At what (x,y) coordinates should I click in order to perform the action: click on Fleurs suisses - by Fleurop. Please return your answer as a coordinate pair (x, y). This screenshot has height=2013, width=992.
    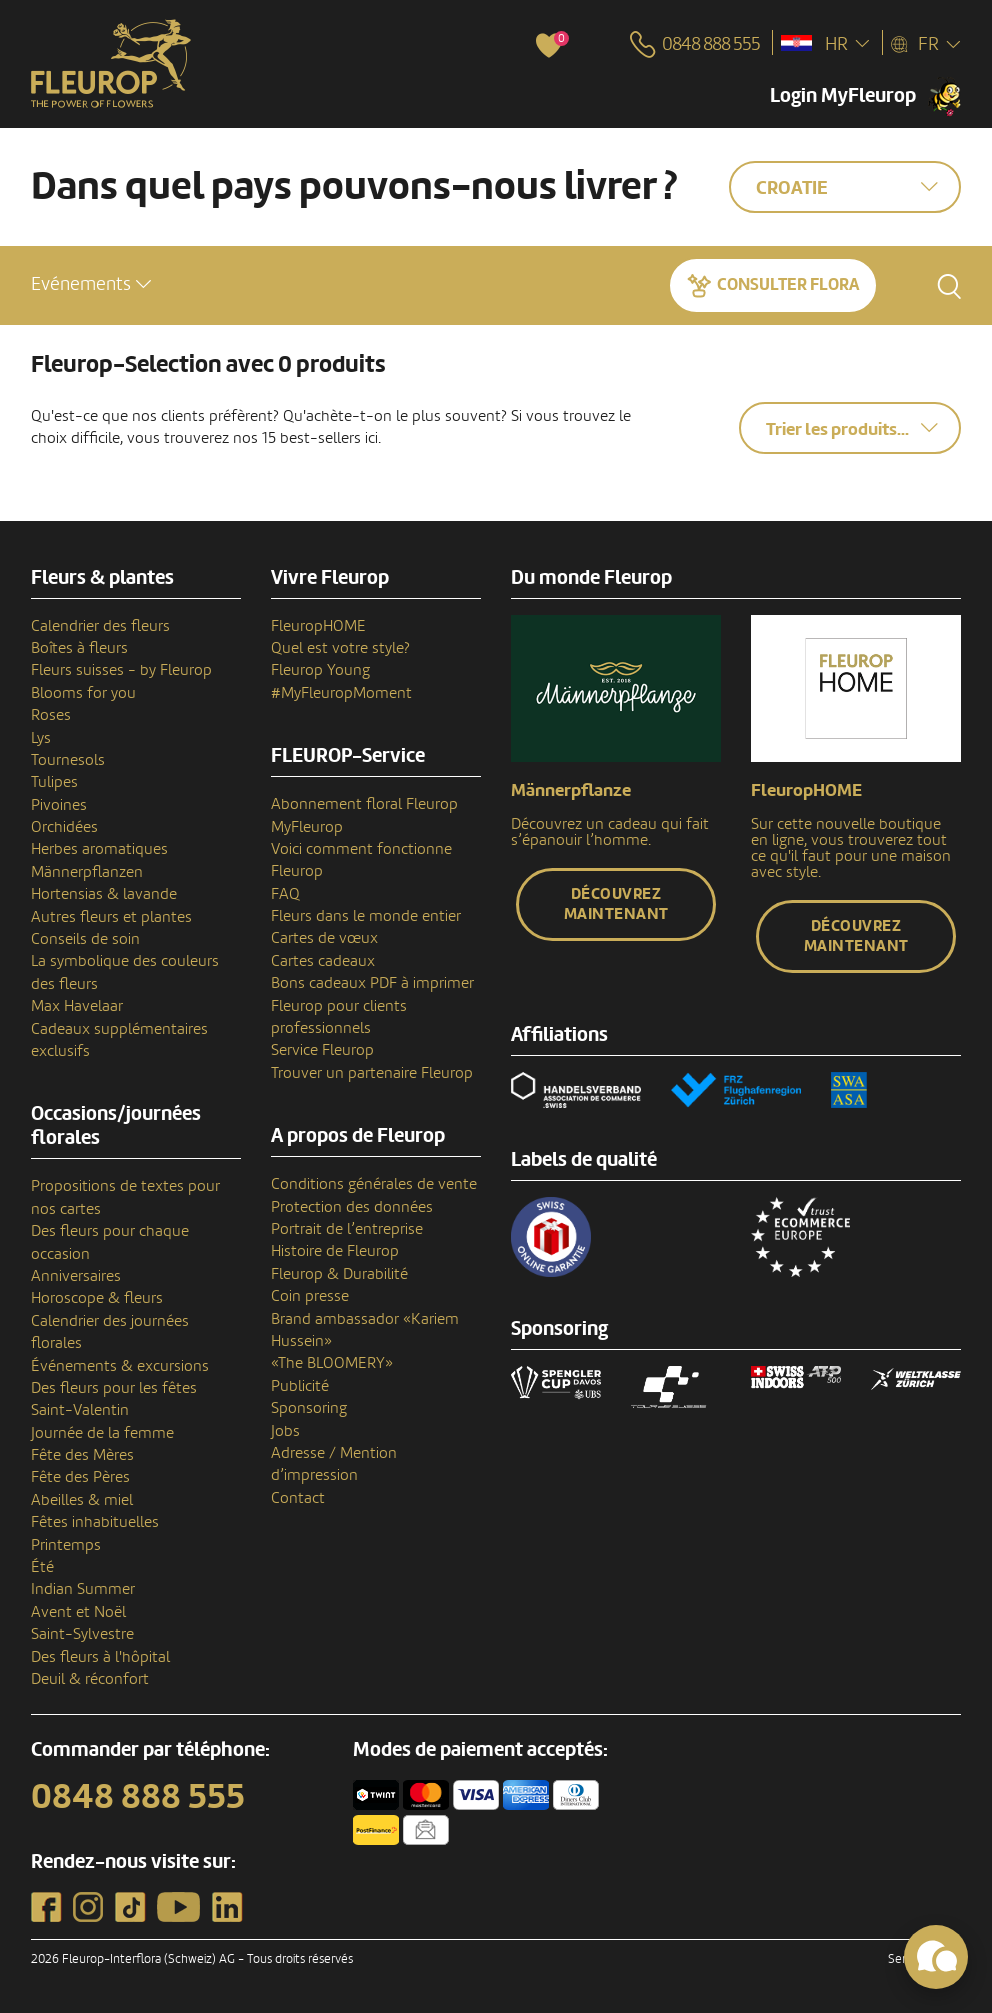
    Looking at the image, I should click on (121, 670).